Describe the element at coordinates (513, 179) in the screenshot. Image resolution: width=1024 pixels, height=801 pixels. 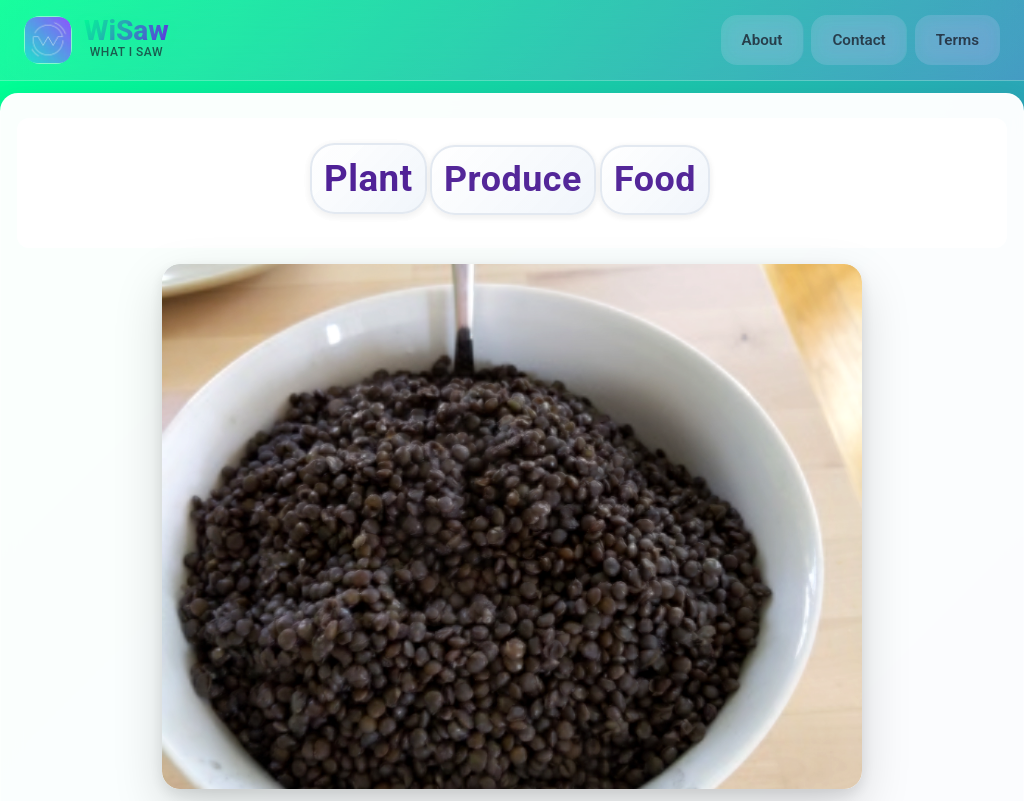
I see `Produce` at that location.